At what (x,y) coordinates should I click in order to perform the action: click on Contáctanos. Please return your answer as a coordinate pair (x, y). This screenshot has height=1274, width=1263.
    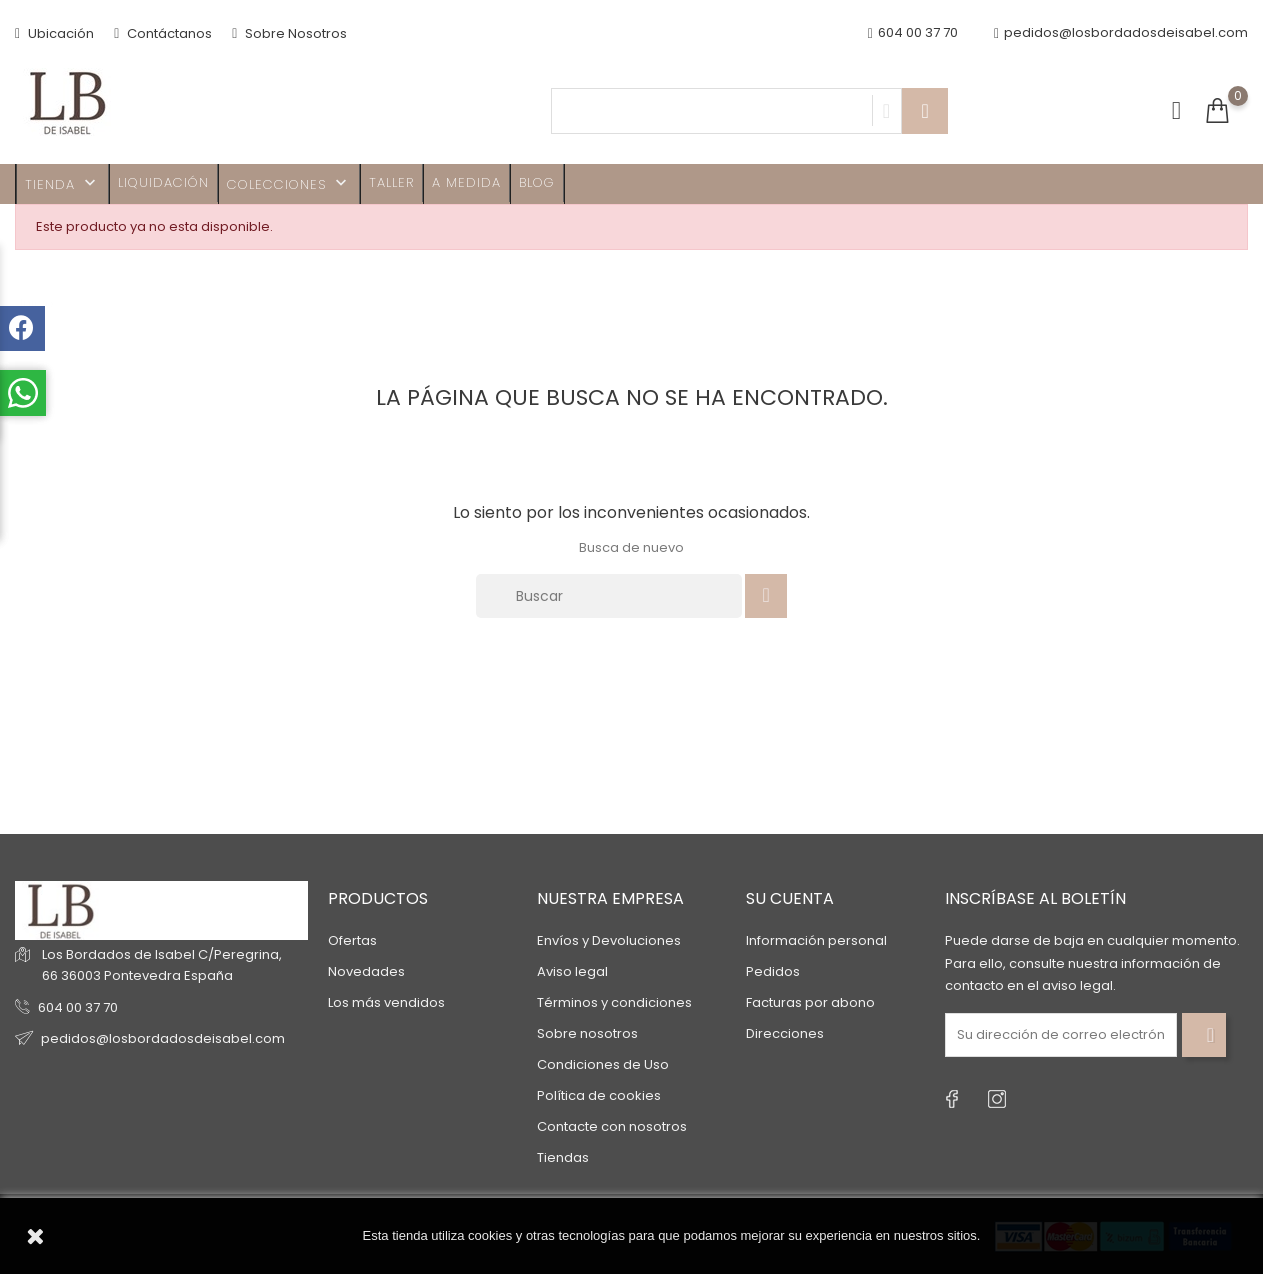
    Looking at the image, I should click on (163, 33).